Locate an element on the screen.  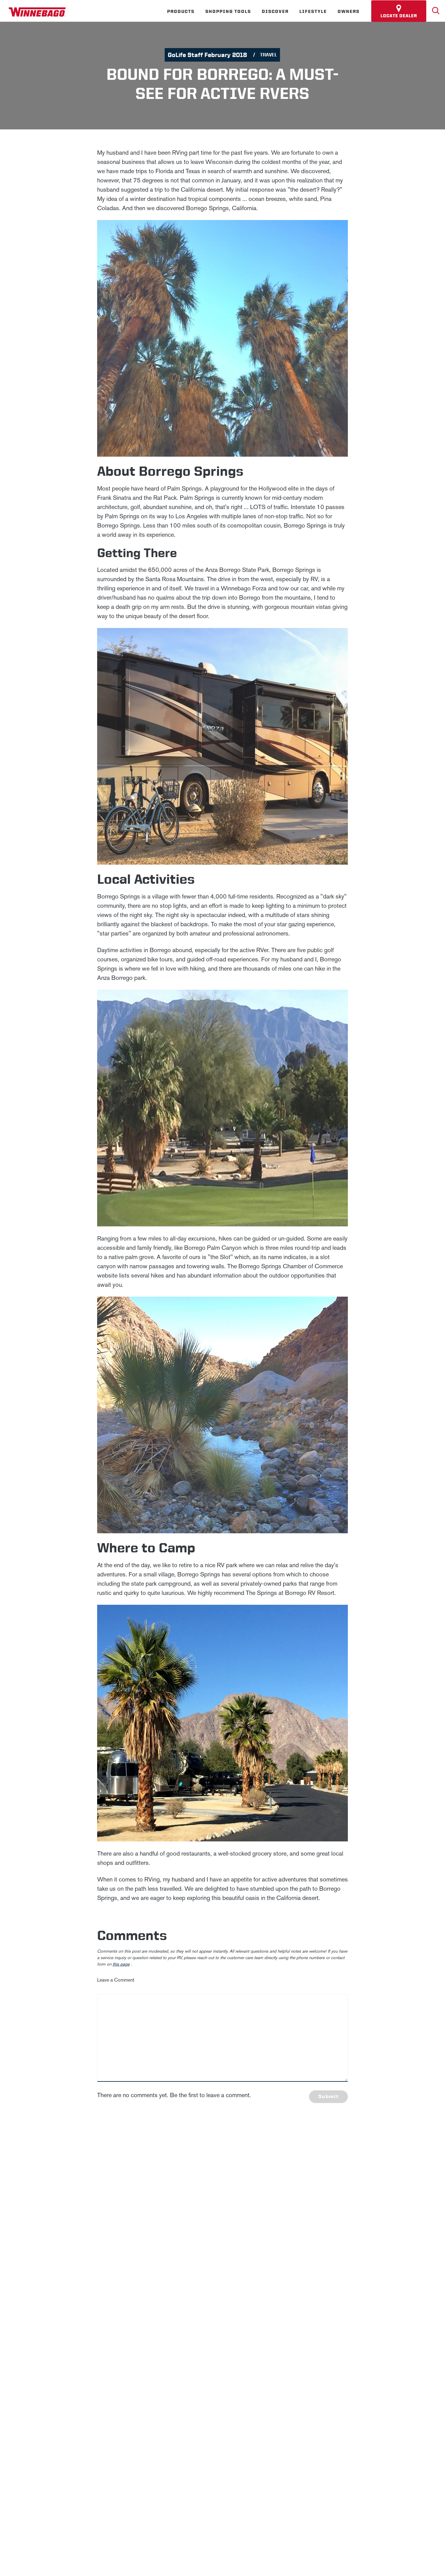
First Name * is located at coordinates (348, 2164).